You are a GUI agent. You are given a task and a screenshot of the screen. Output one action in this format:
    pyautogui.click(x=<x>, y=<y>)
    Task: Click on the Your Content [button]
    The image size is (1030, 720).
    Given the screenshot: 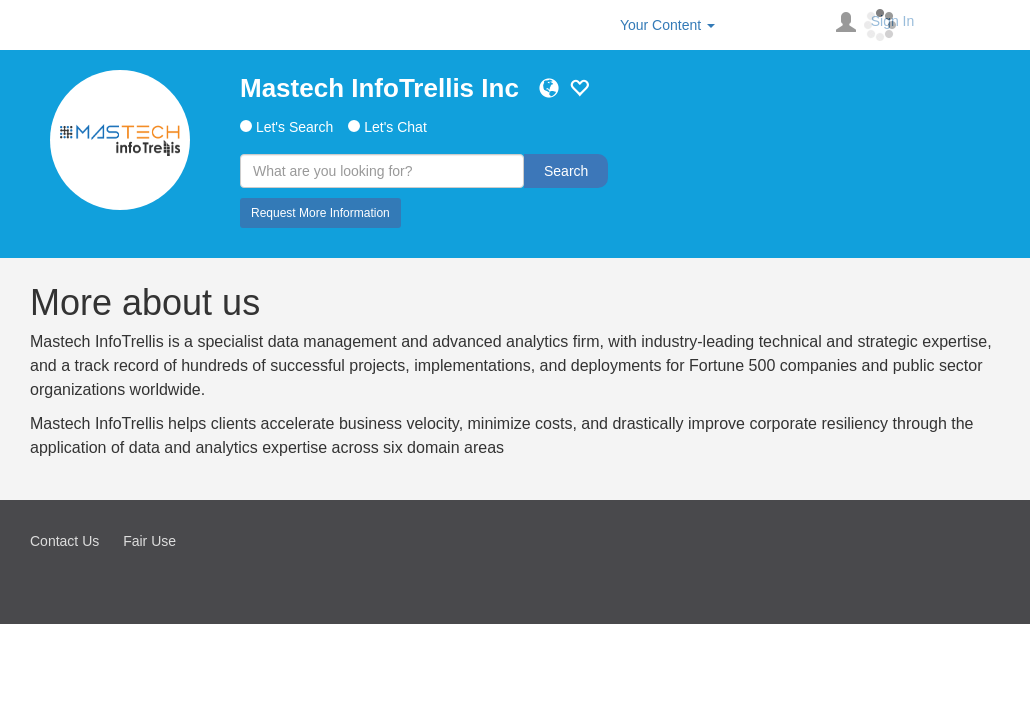 What is the action you would take?
    pyautogui.click(x=667, y=25)
    